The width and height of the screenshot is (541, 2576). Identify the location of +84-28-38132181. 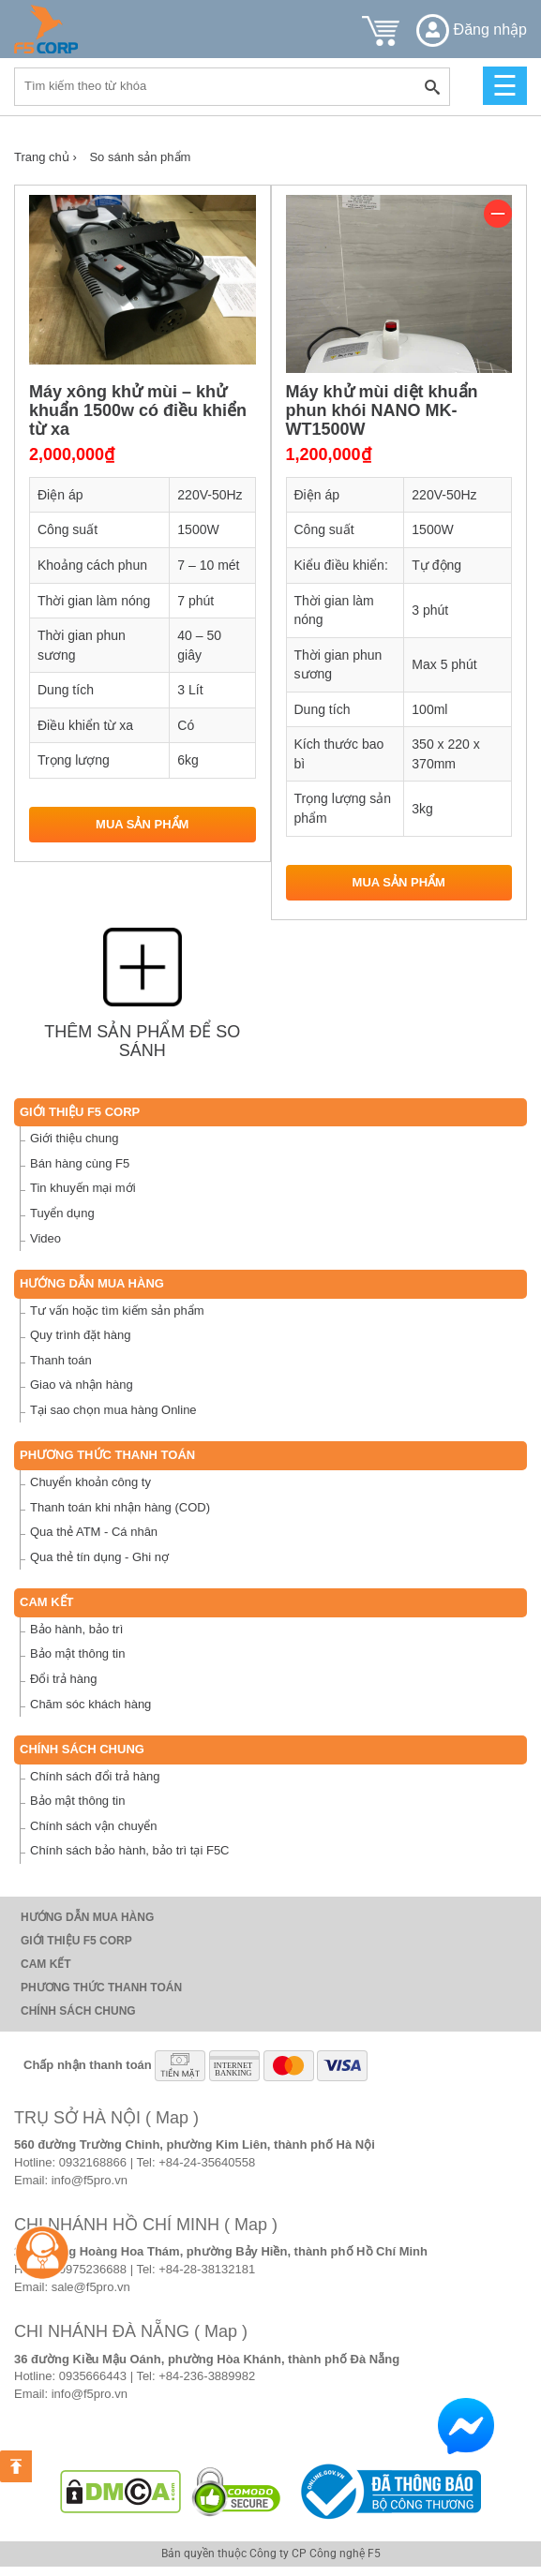
(206, 2269).